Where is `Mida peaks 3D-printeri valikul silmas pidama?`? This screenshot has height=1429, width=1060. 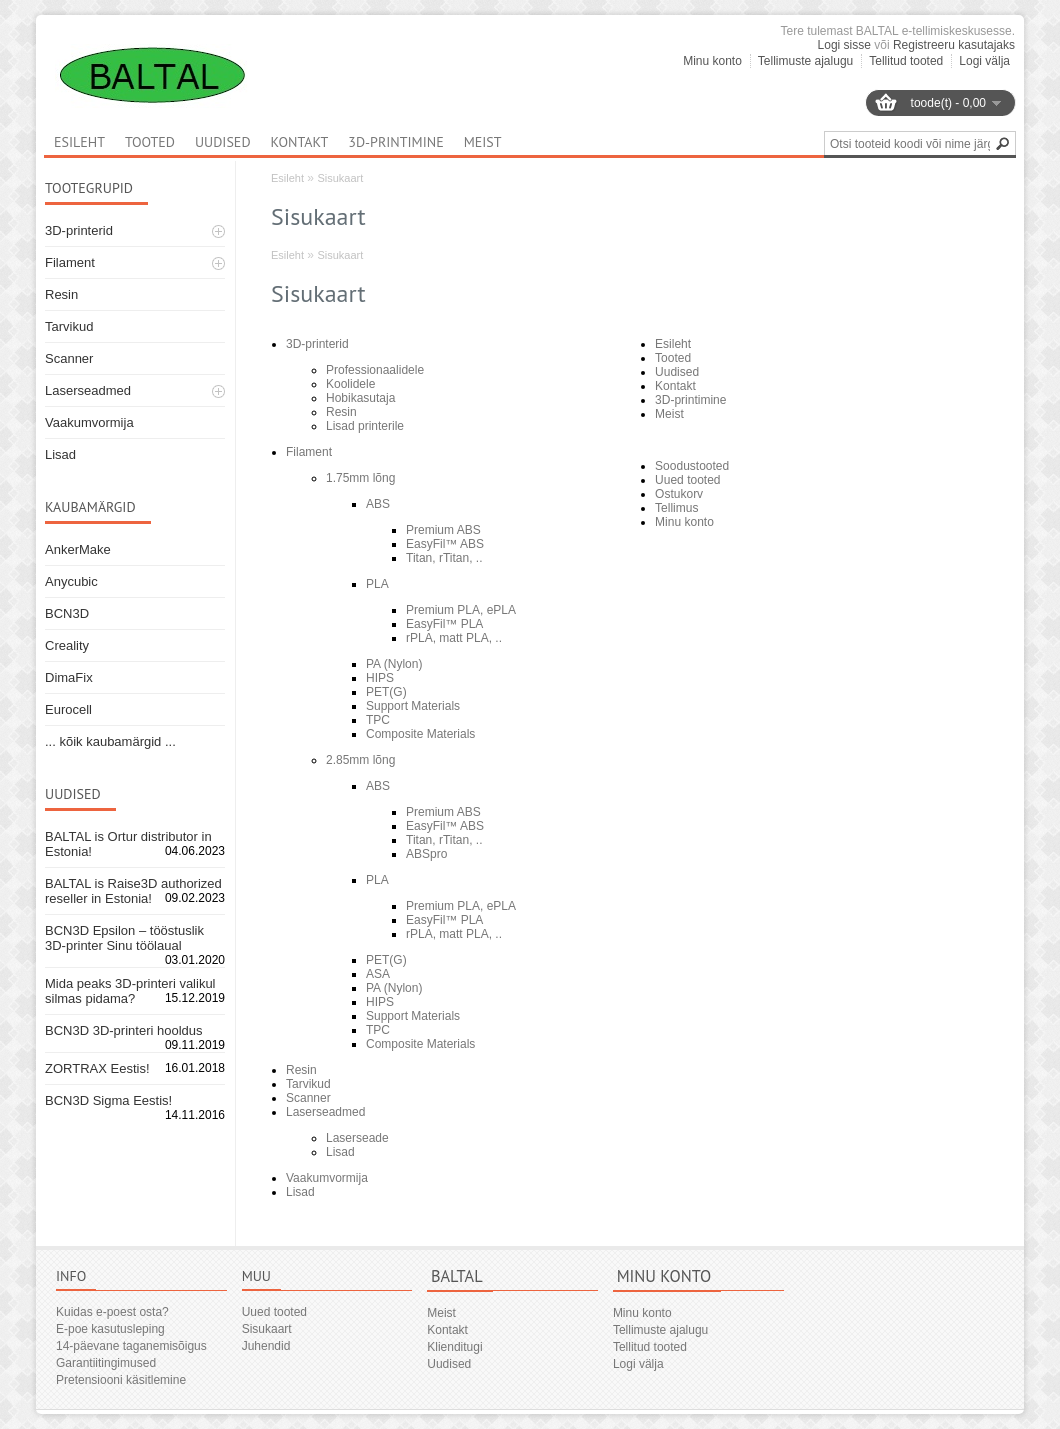 Mida peaks 3D-printeri valikul silmas pidama? is located at coordinates (130, 991).